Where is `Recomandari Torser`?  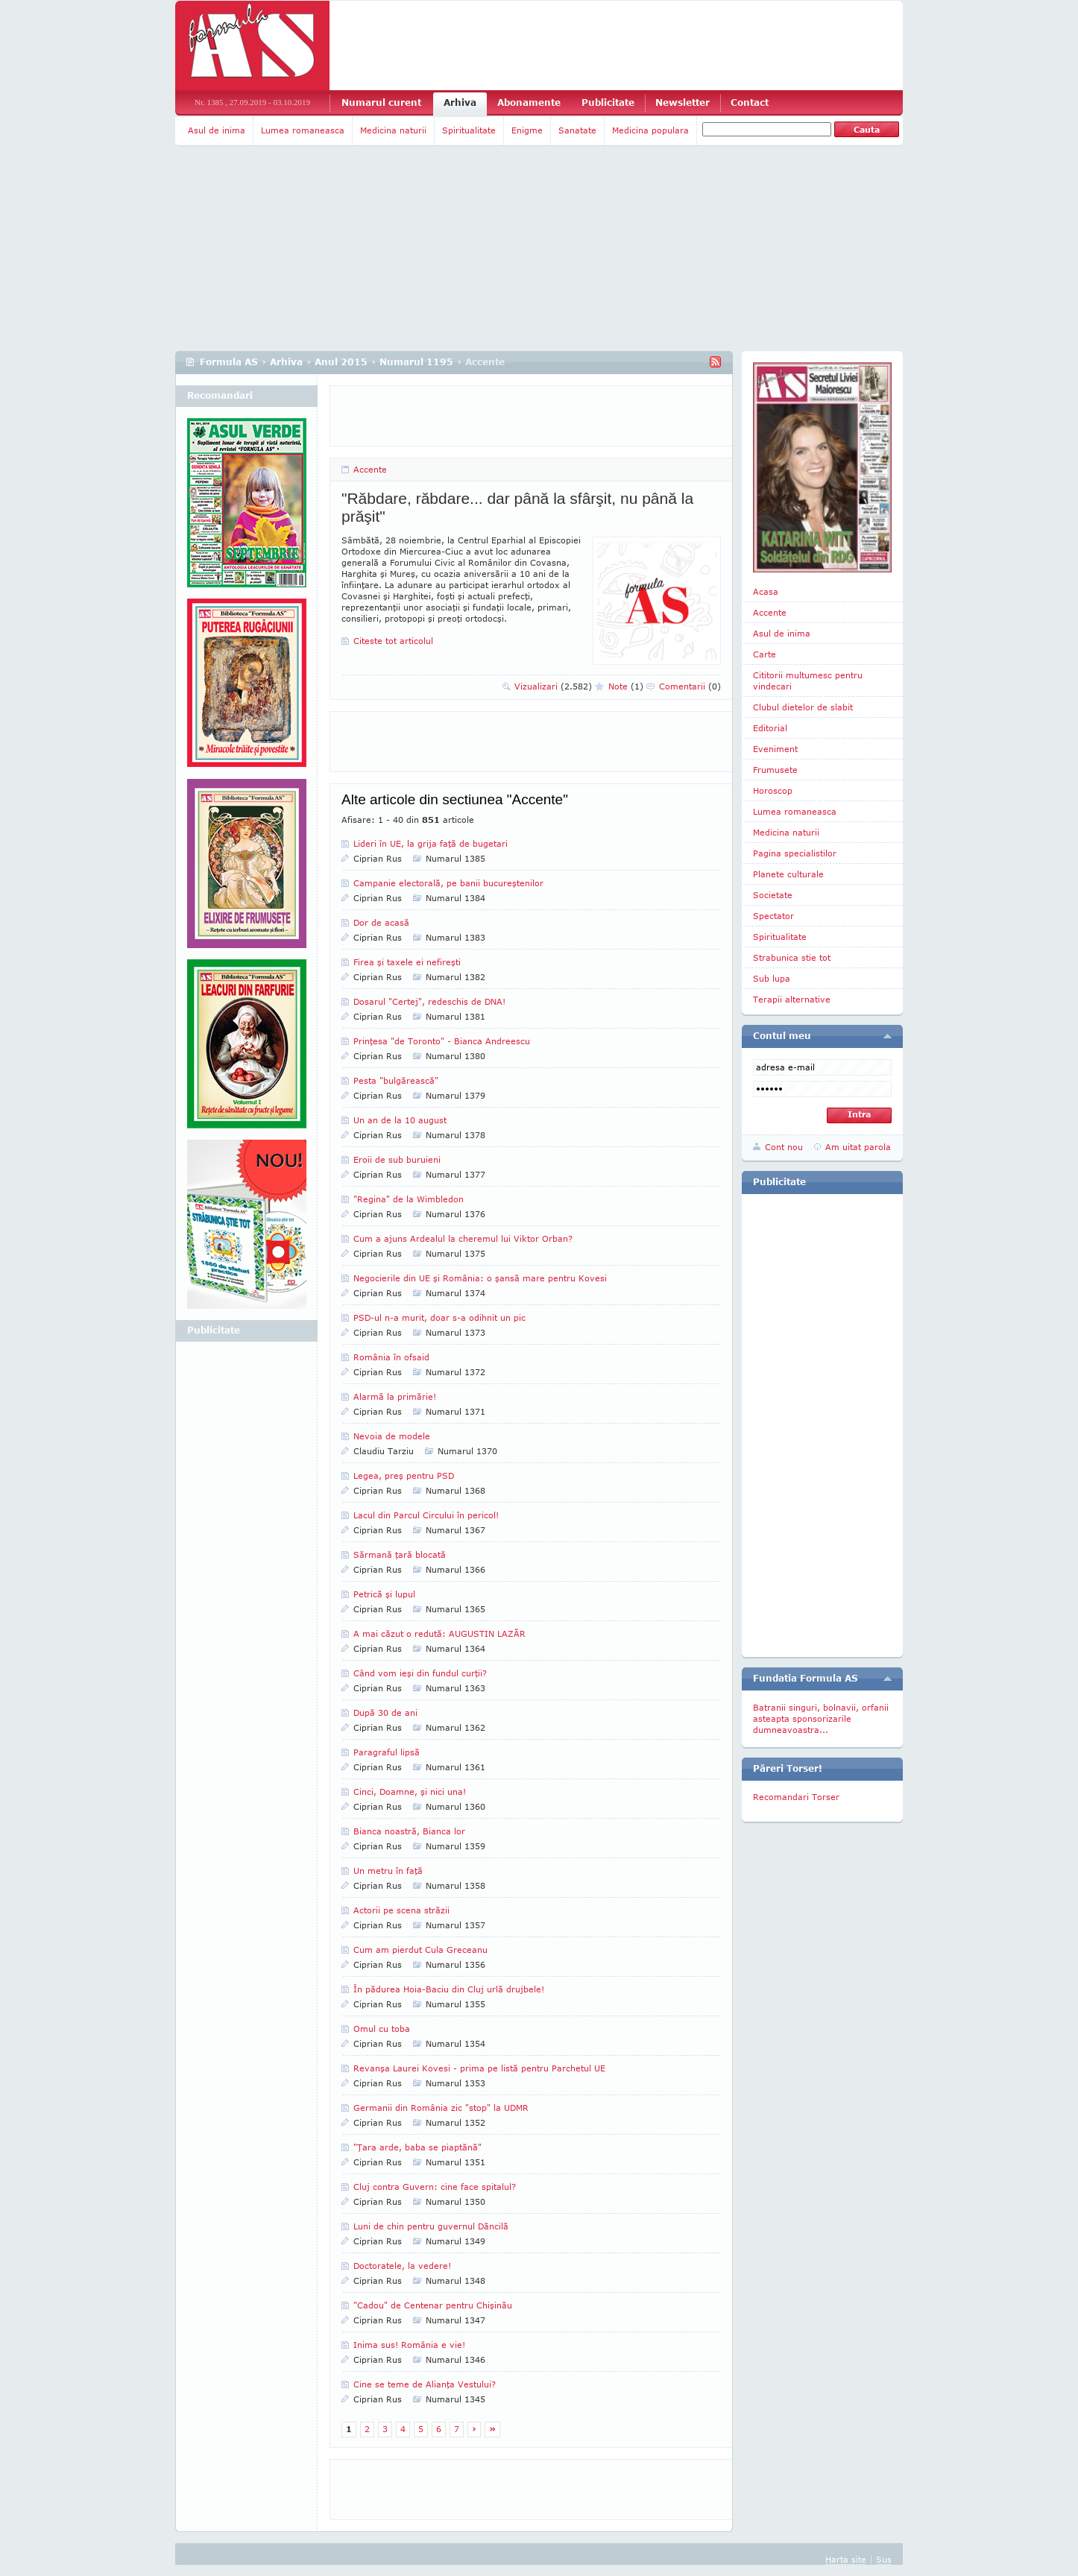
Recomandari Torser is located at coordinates (796, 1797).